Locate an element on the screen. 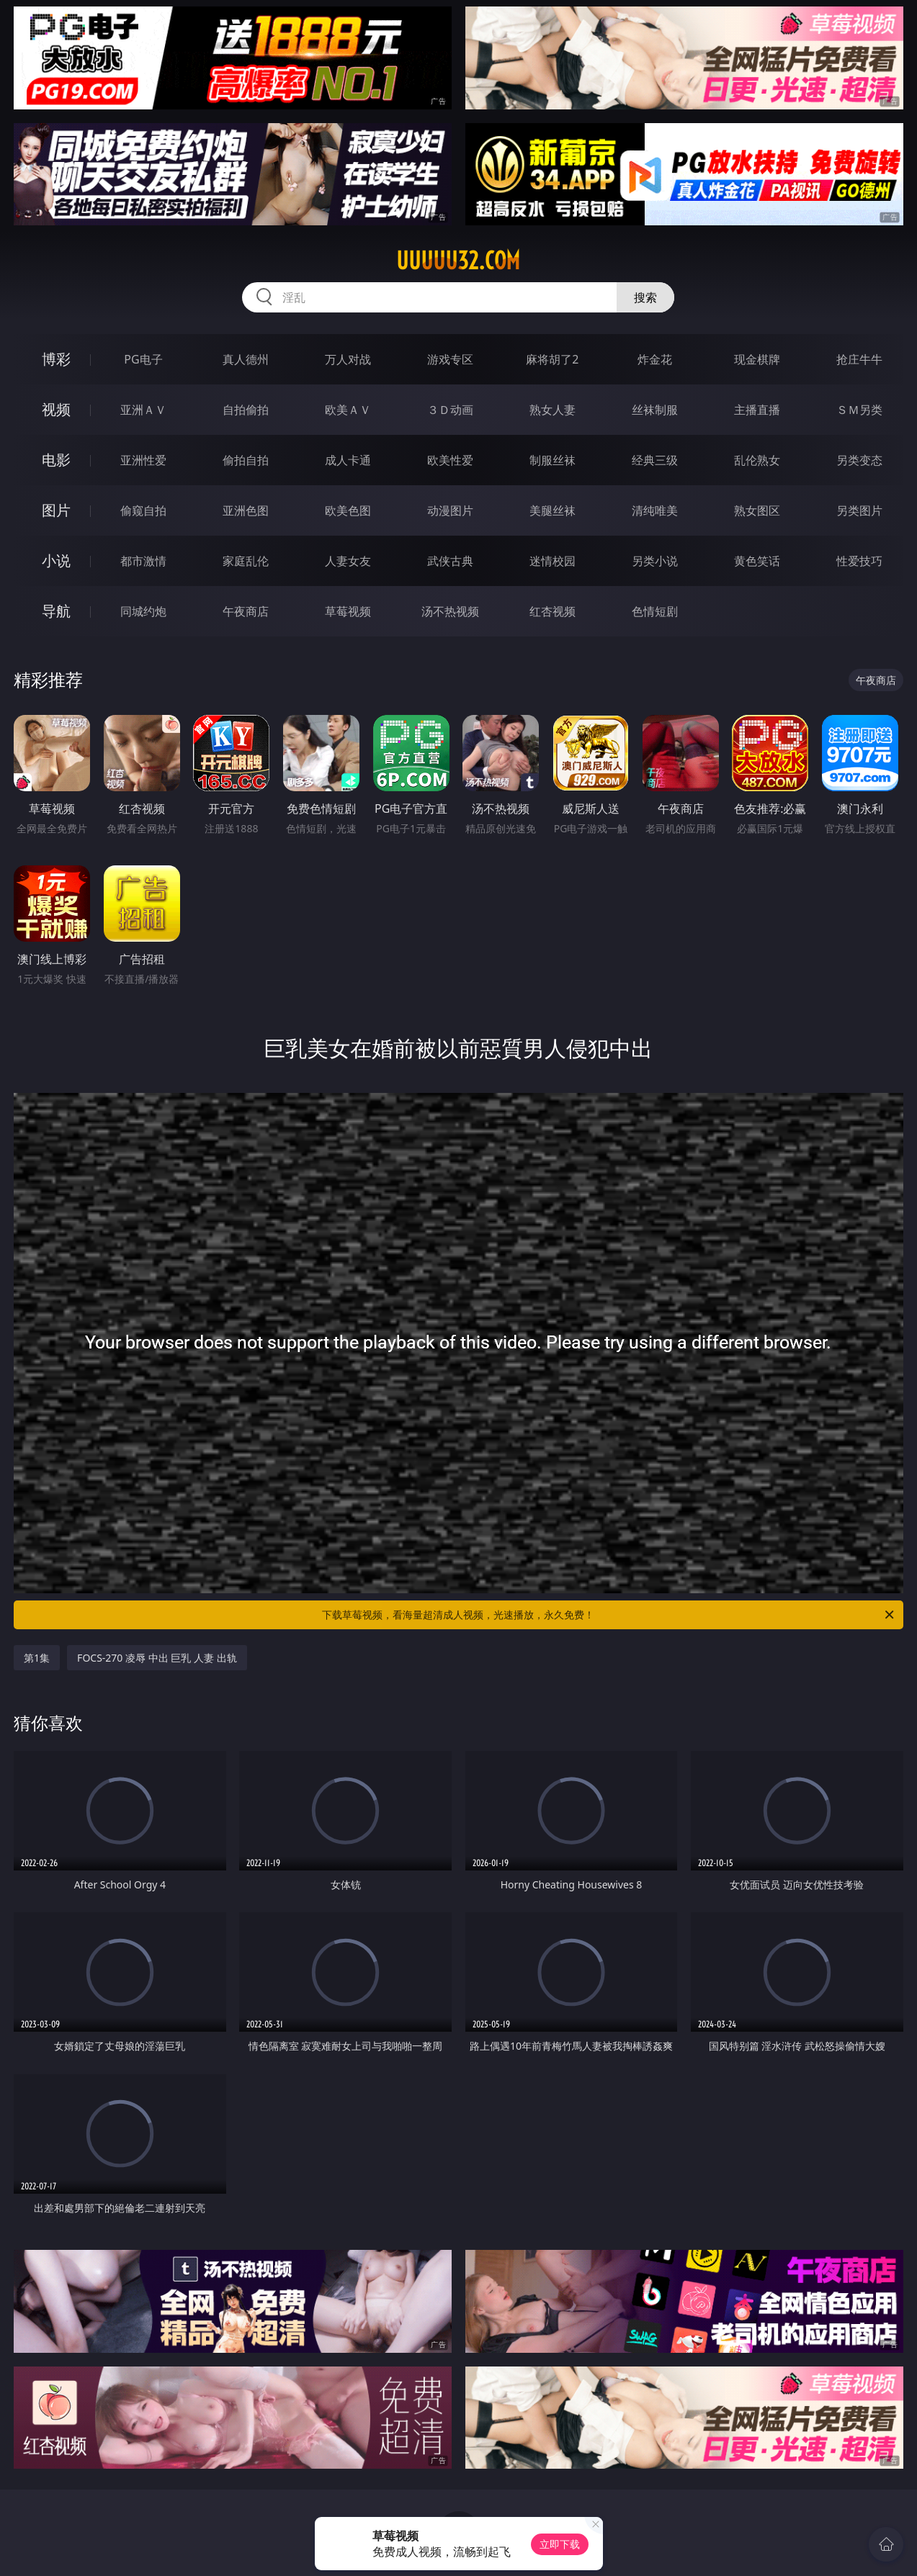 Image resolution: width=917 pixels, height=2576 pixels. 武侠古典 is located at coordinates (450, 561).